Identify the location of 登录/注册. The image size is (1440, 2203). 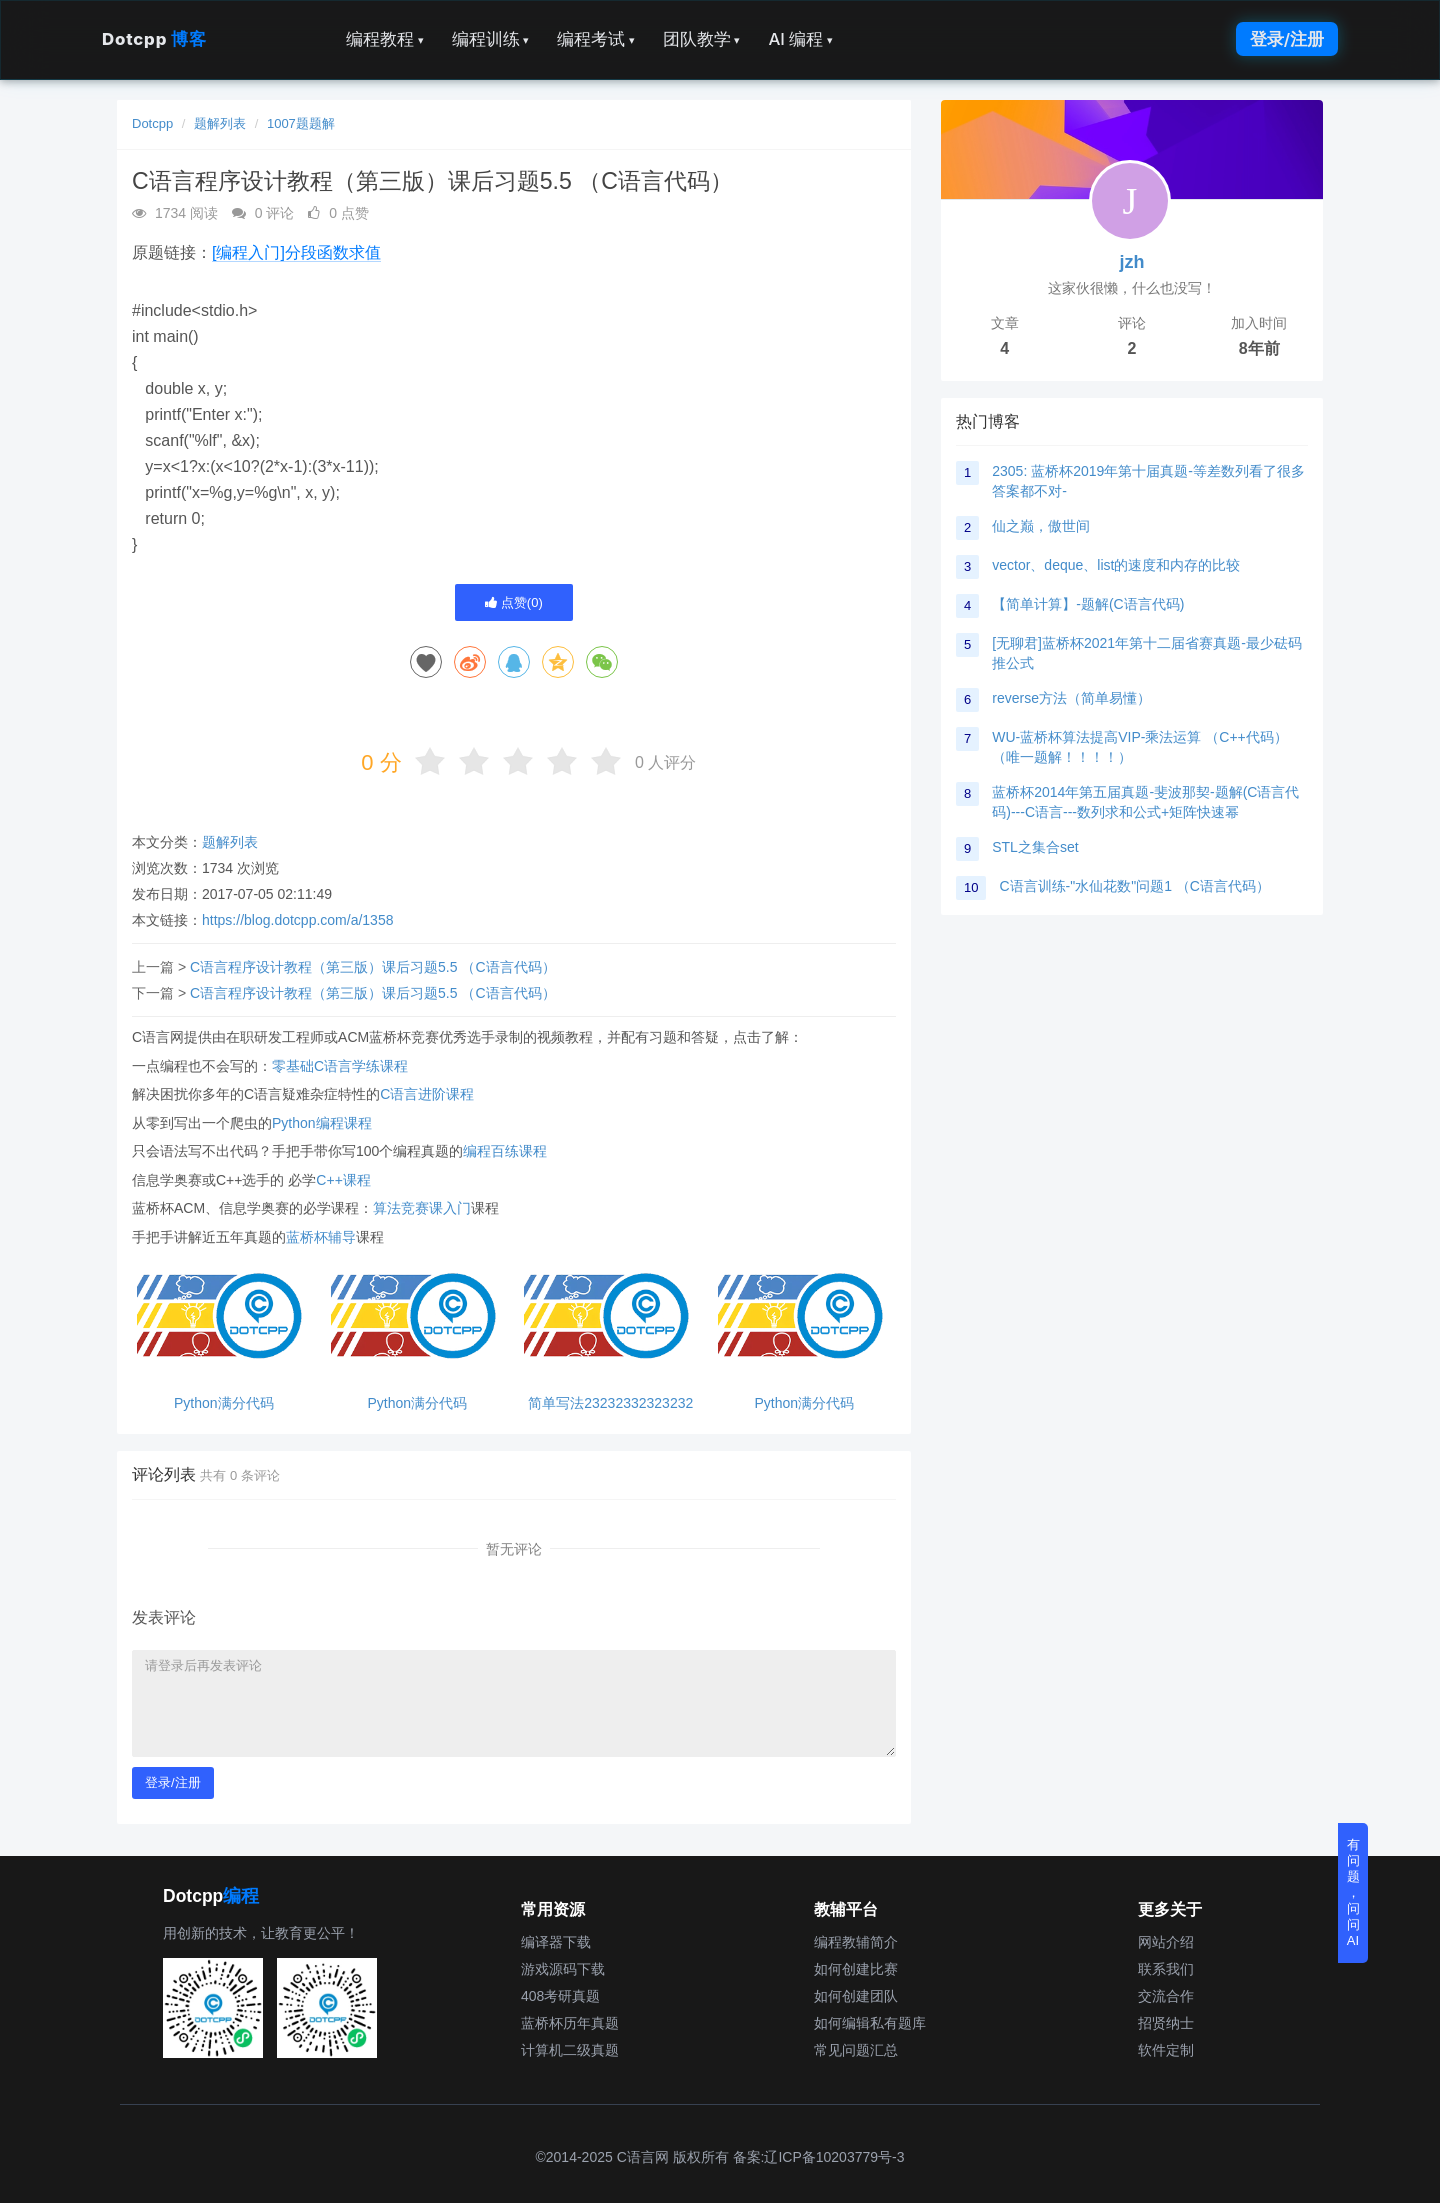
(1287, 39).